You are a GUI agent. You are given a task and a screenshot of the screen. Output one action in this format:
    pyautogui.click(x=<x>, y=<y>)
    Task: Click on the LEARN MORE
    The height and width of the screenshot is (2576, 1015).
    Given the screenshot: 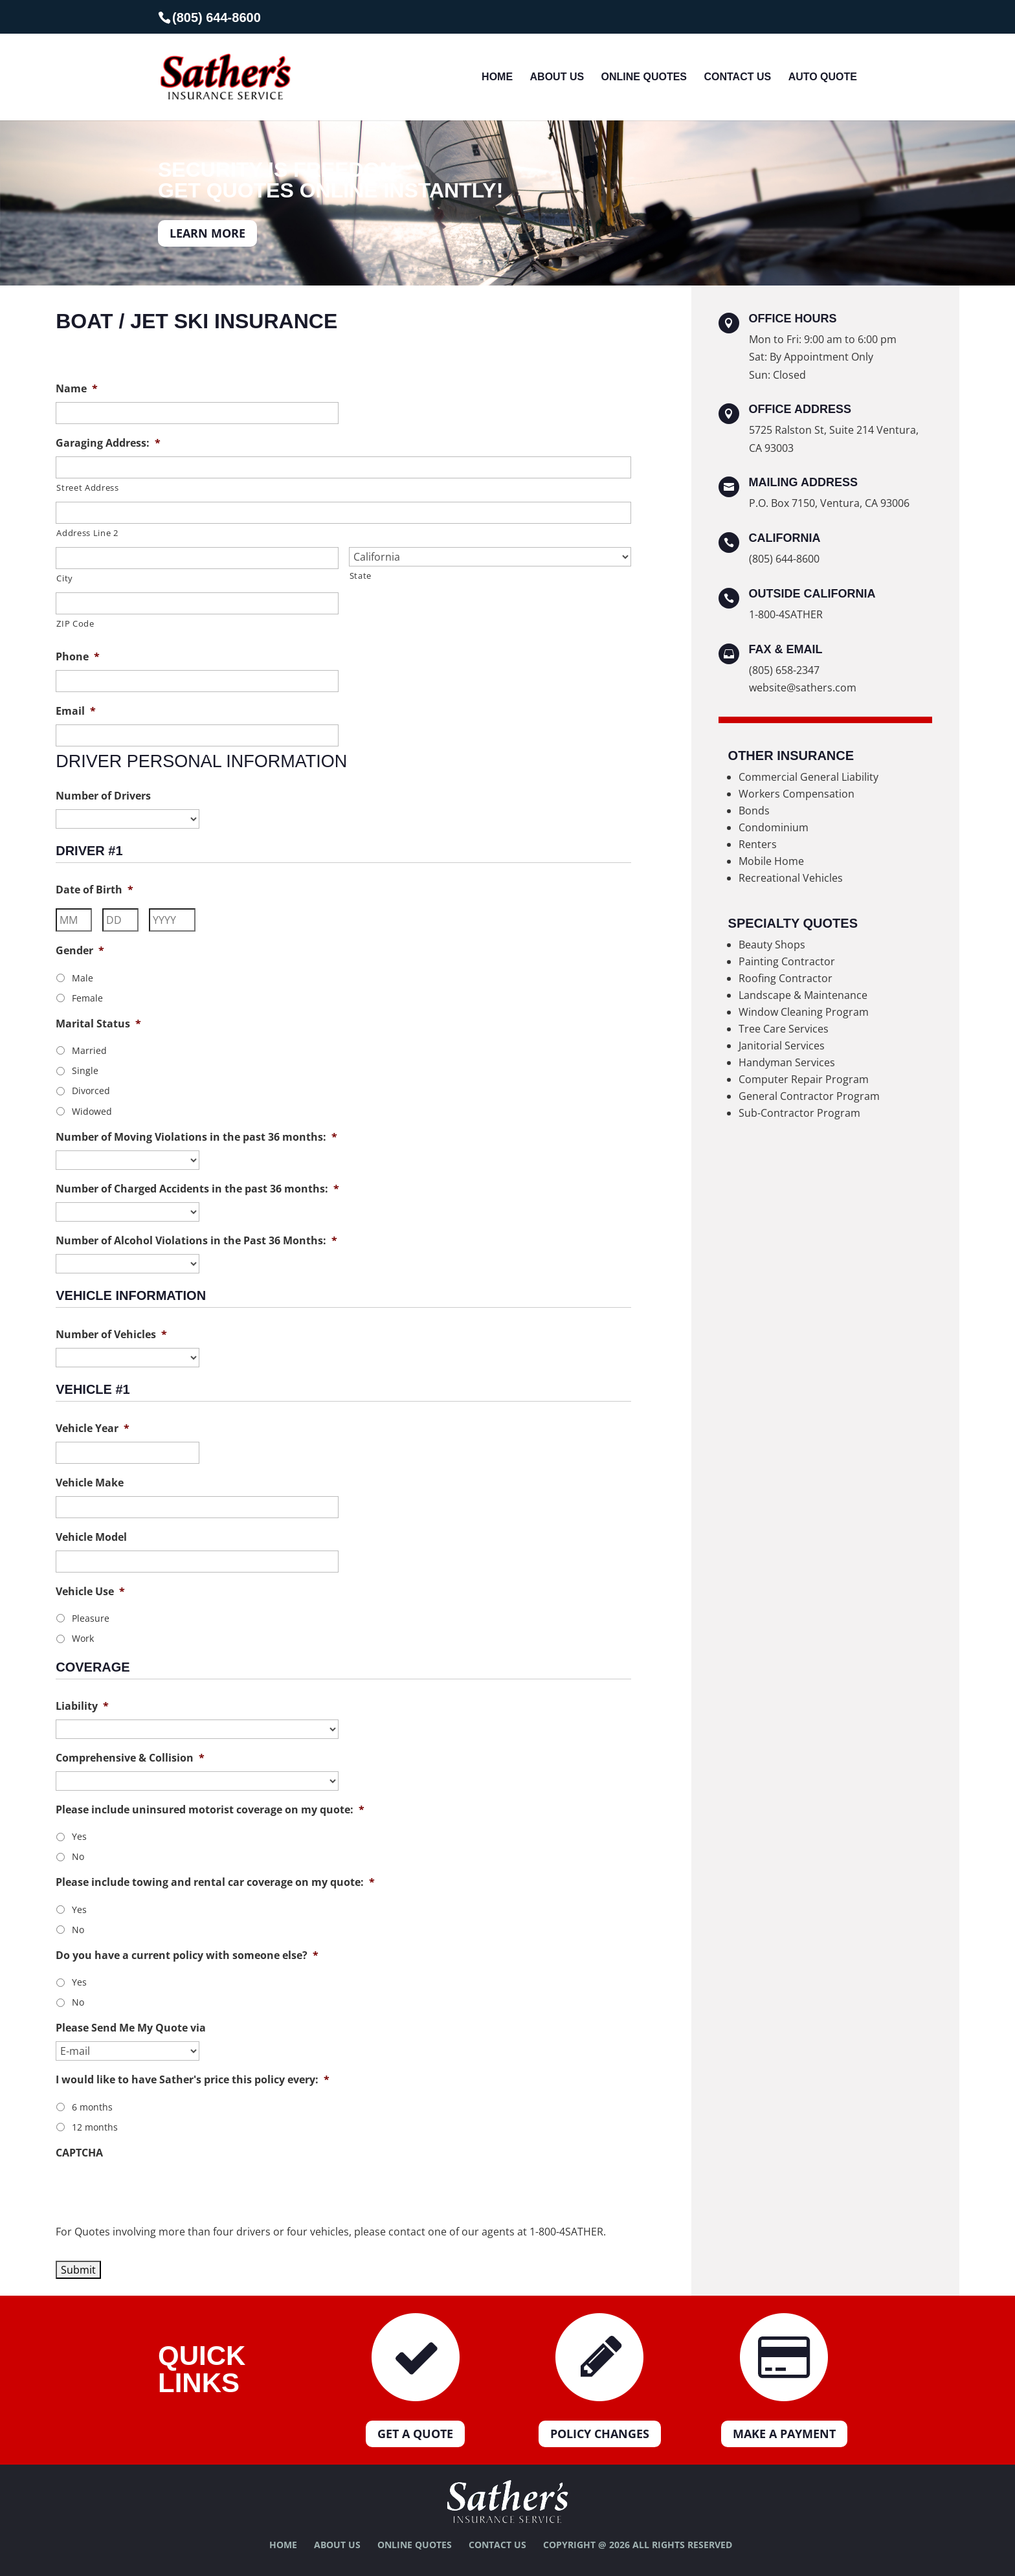 What is the action you would take?
    pyautogui.click(x=207, y=233)
    